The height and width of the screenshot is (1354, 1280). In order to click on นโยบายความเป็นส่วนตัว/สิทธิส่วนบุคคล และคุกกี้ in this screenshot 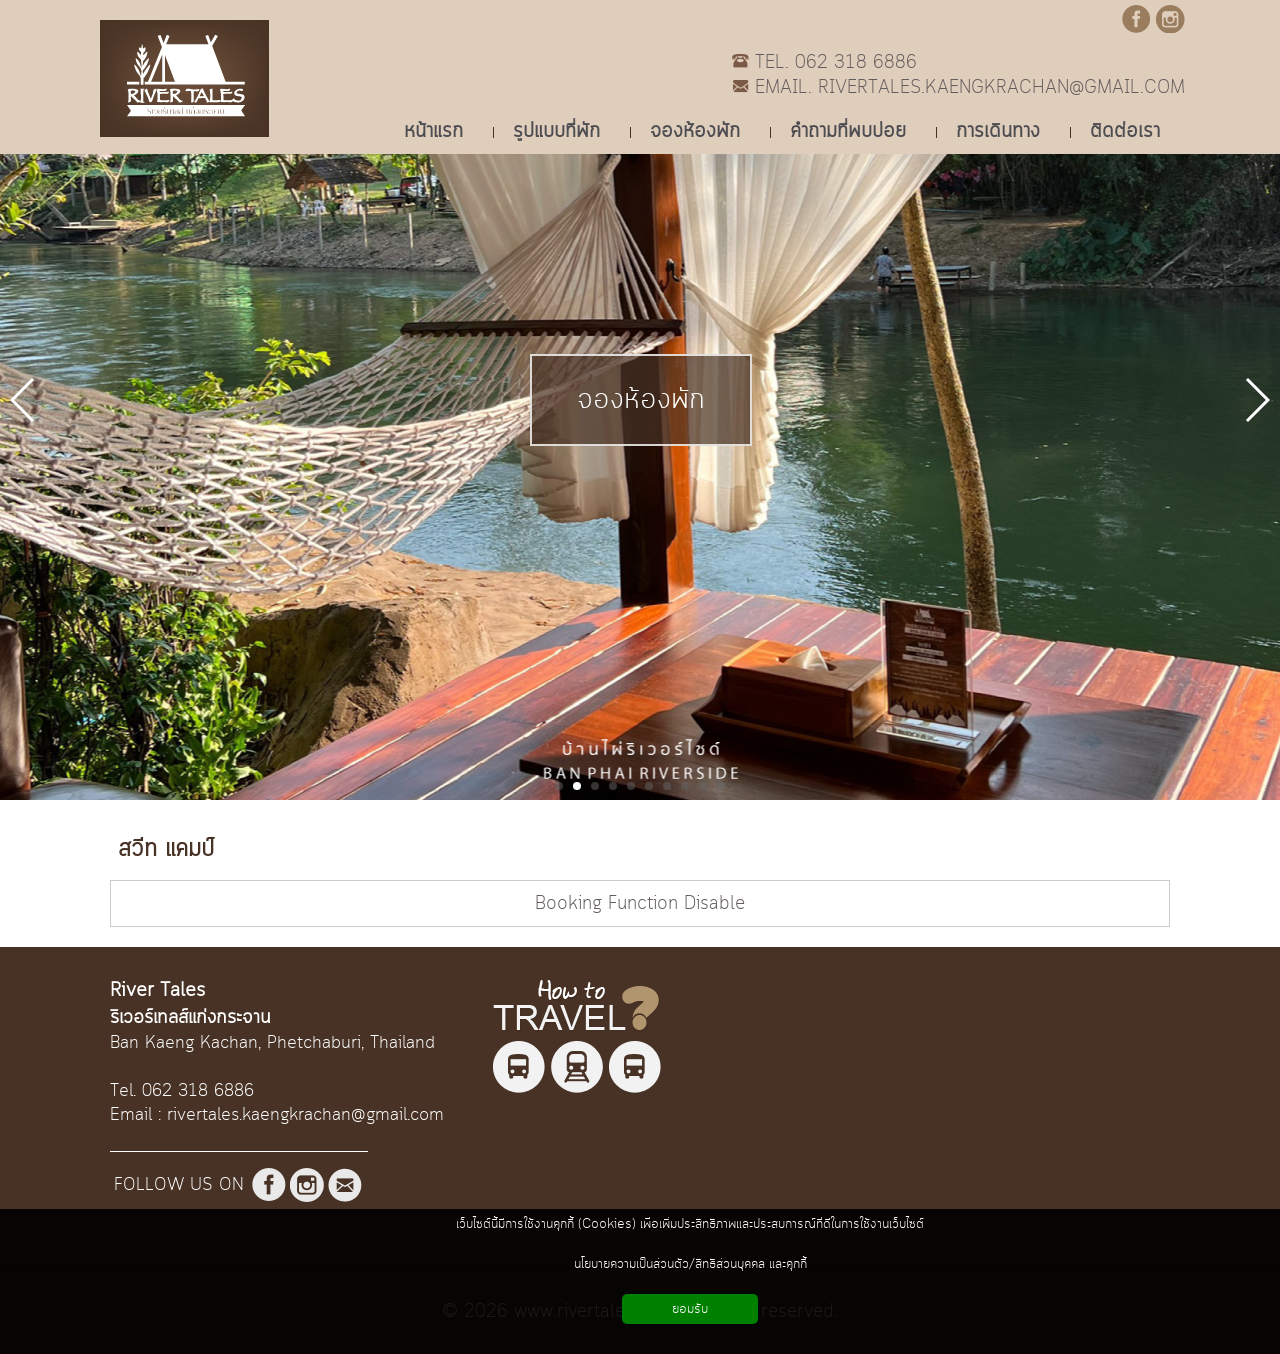, I will do `click(690, 1264)`.